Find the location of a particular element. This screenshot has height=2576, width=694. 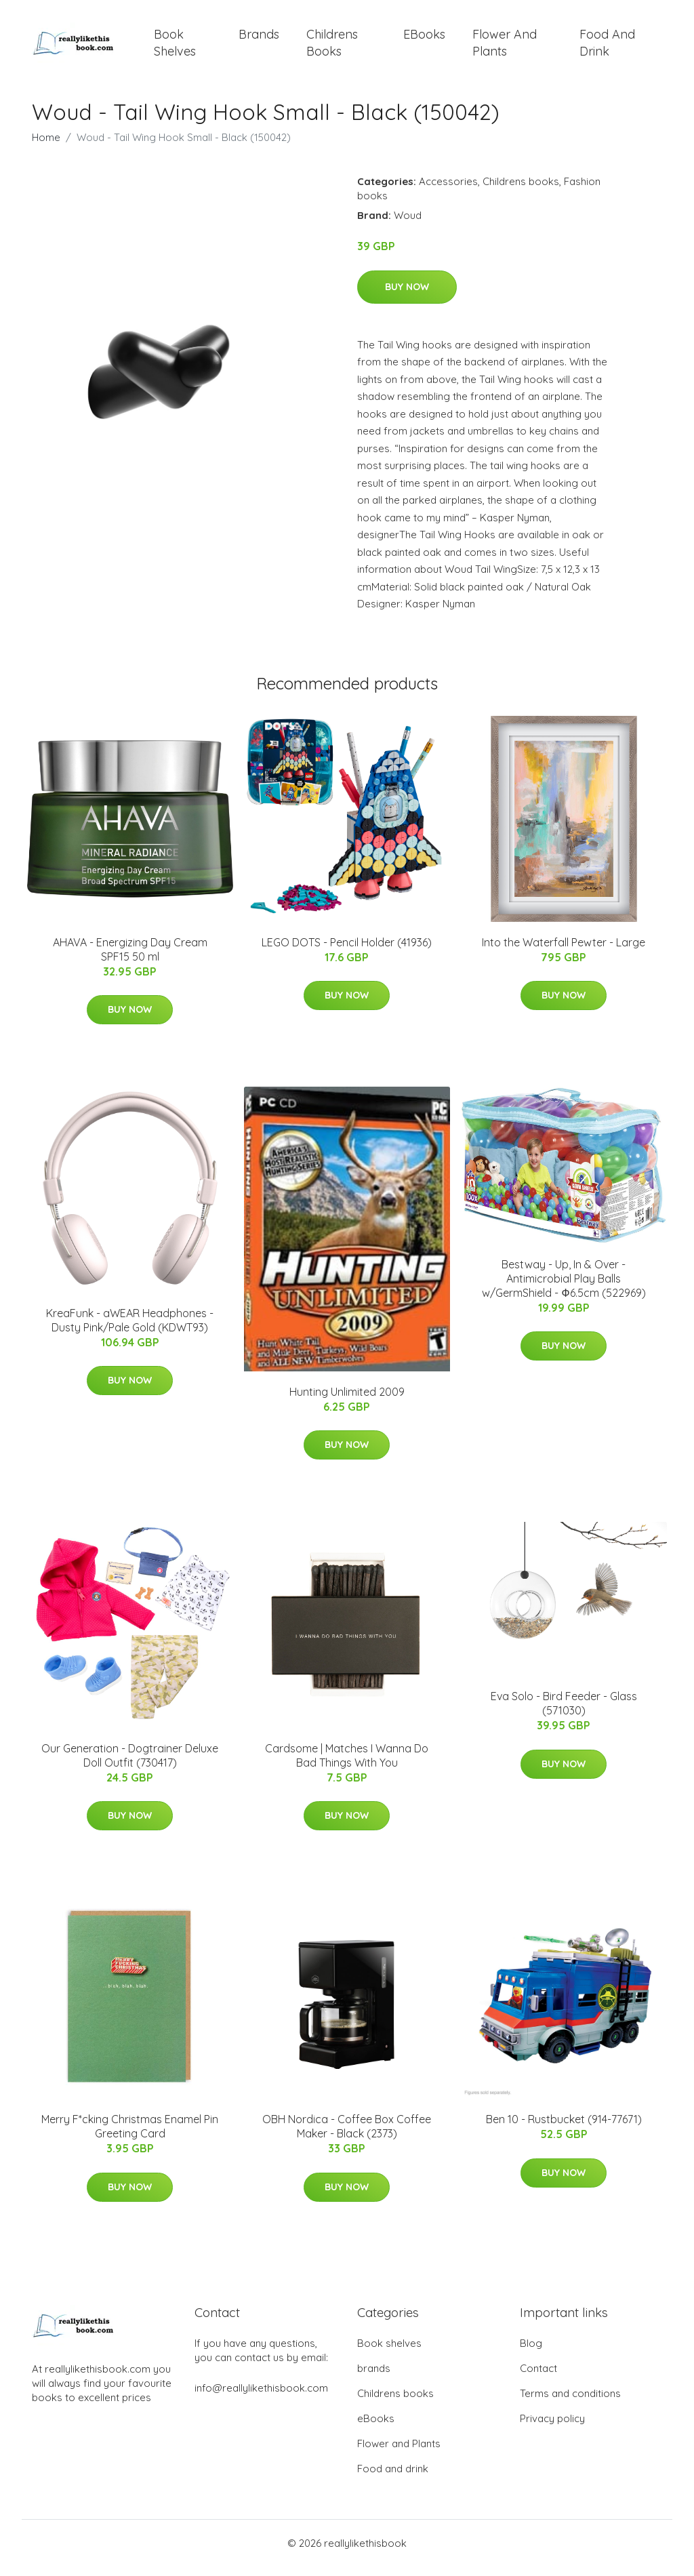

Contact is located at coordinates (538, 2377).